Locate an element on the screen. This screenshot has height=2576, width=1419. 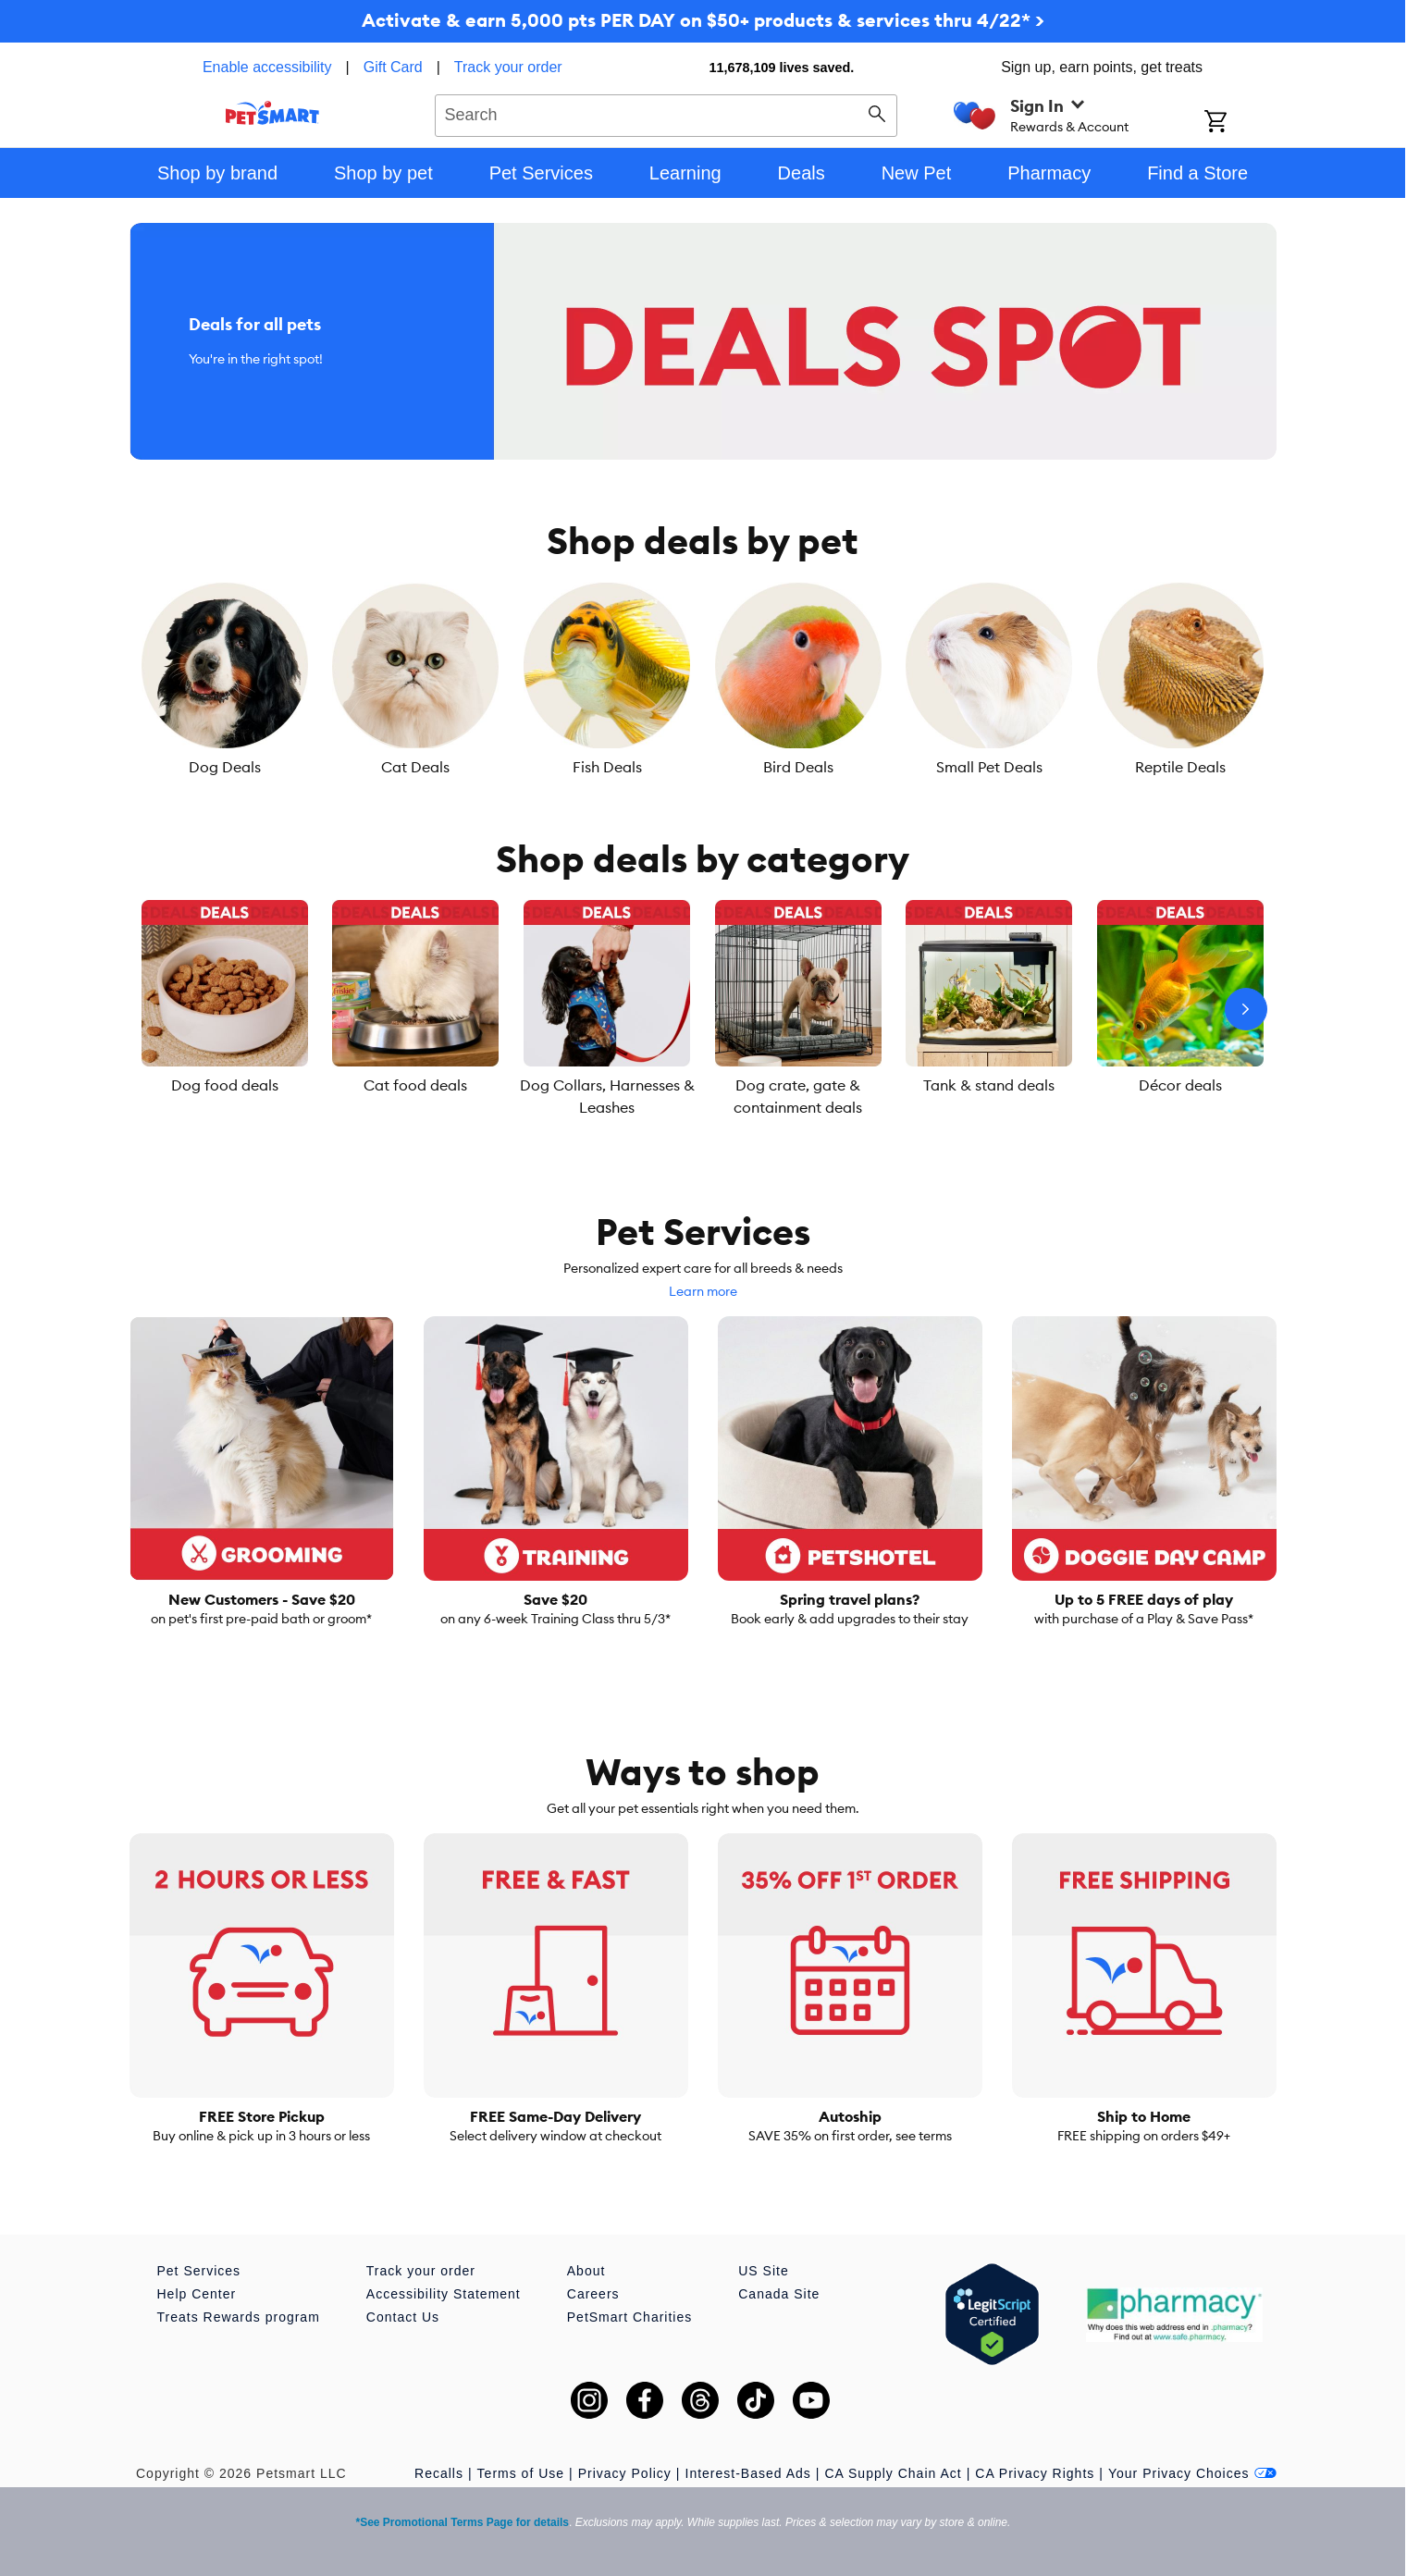
Activate & earn 5,000 pts PER DAY on $50+ products & services thru 4/22* > is located at coordinates (703, 19).